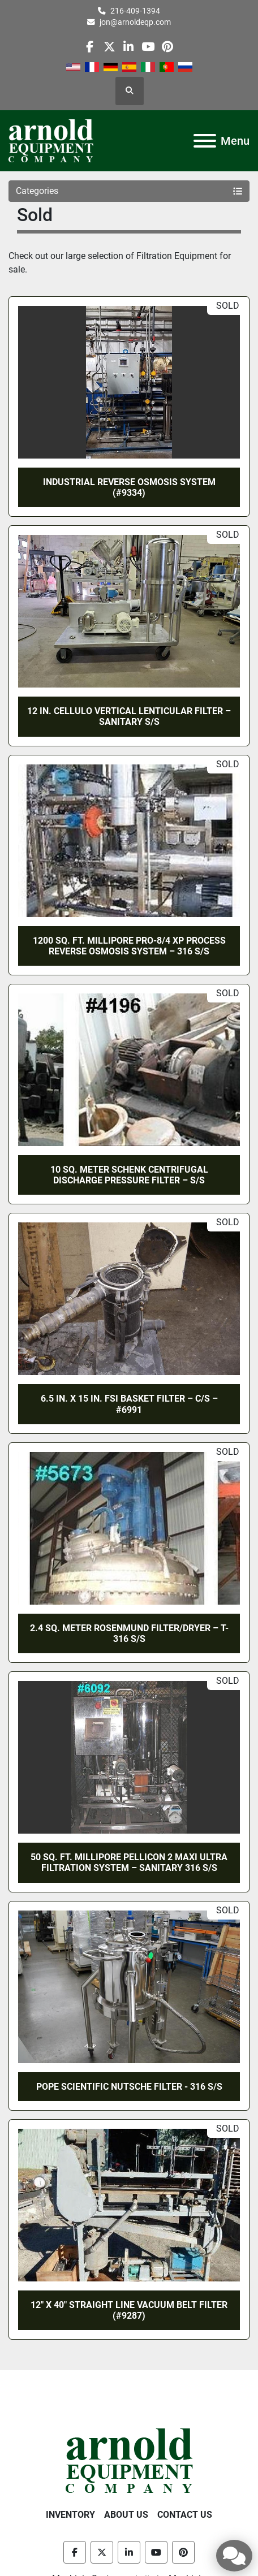  I want to click on jon@arnoldeqp.com, so click(135, 22).